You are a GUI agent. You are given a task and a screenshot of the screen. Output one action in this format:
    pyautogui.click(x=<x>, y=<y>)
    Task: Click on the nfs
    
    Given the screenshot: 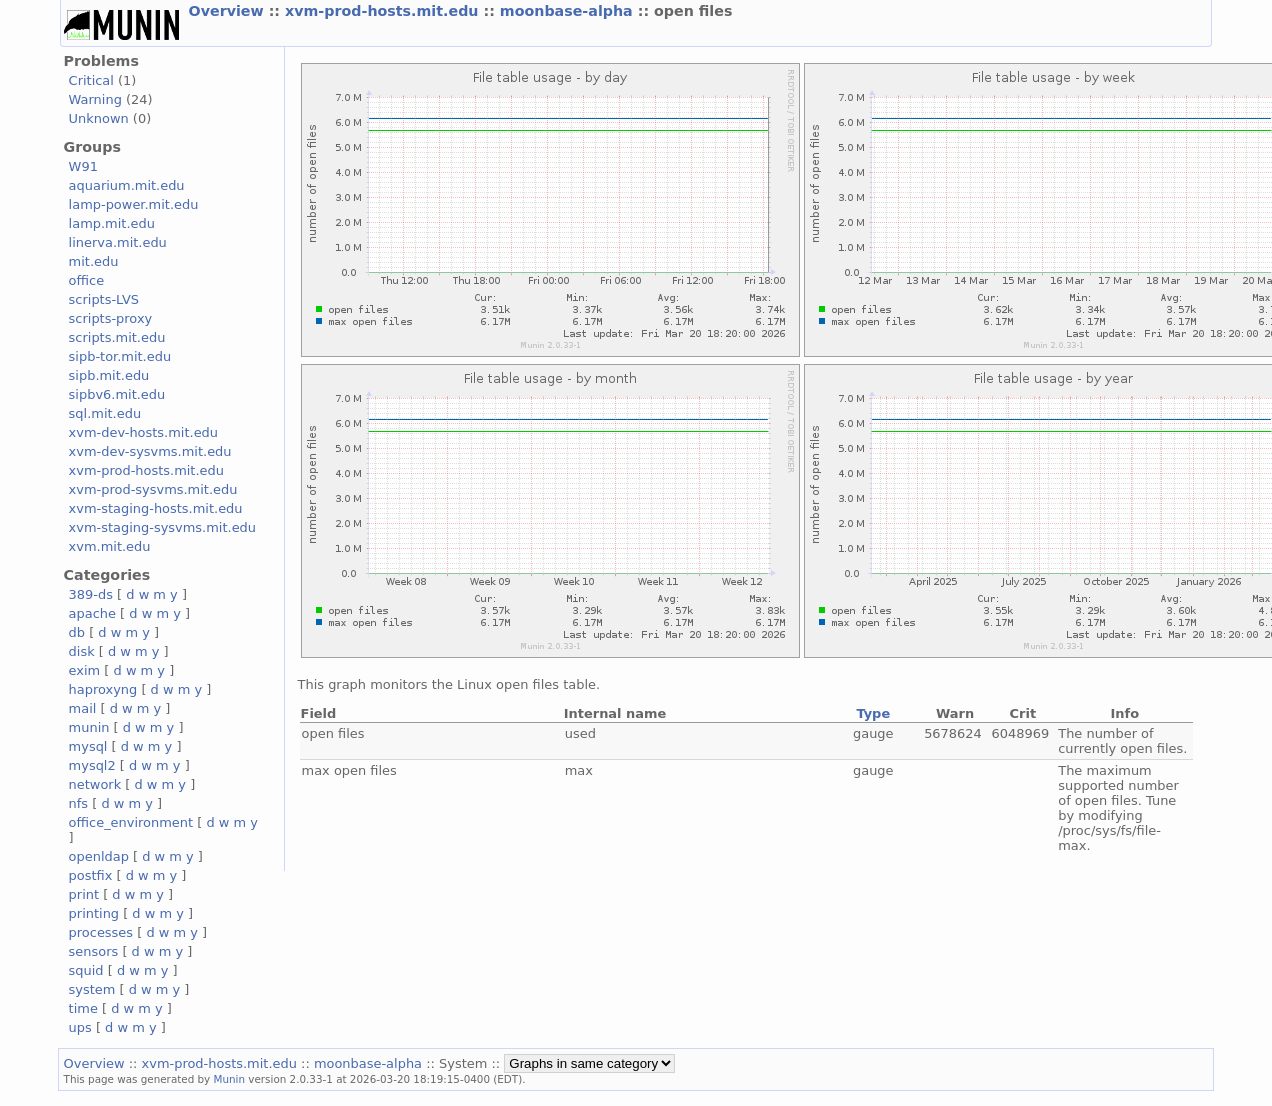 What is the action you would take?
    pyautogui.click(x=79, y=803)
    